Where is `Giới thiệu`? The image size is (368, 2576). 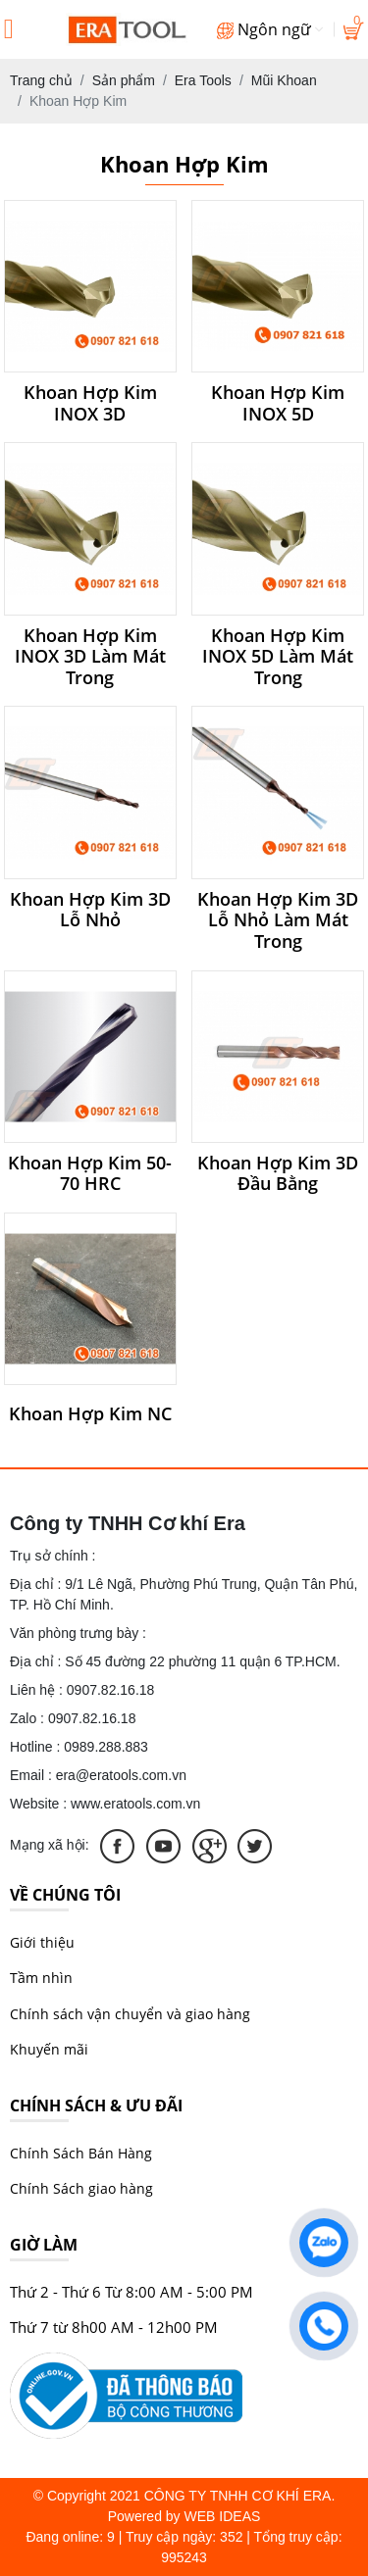 Giới thiệu is located at coordinates (42, 1942).